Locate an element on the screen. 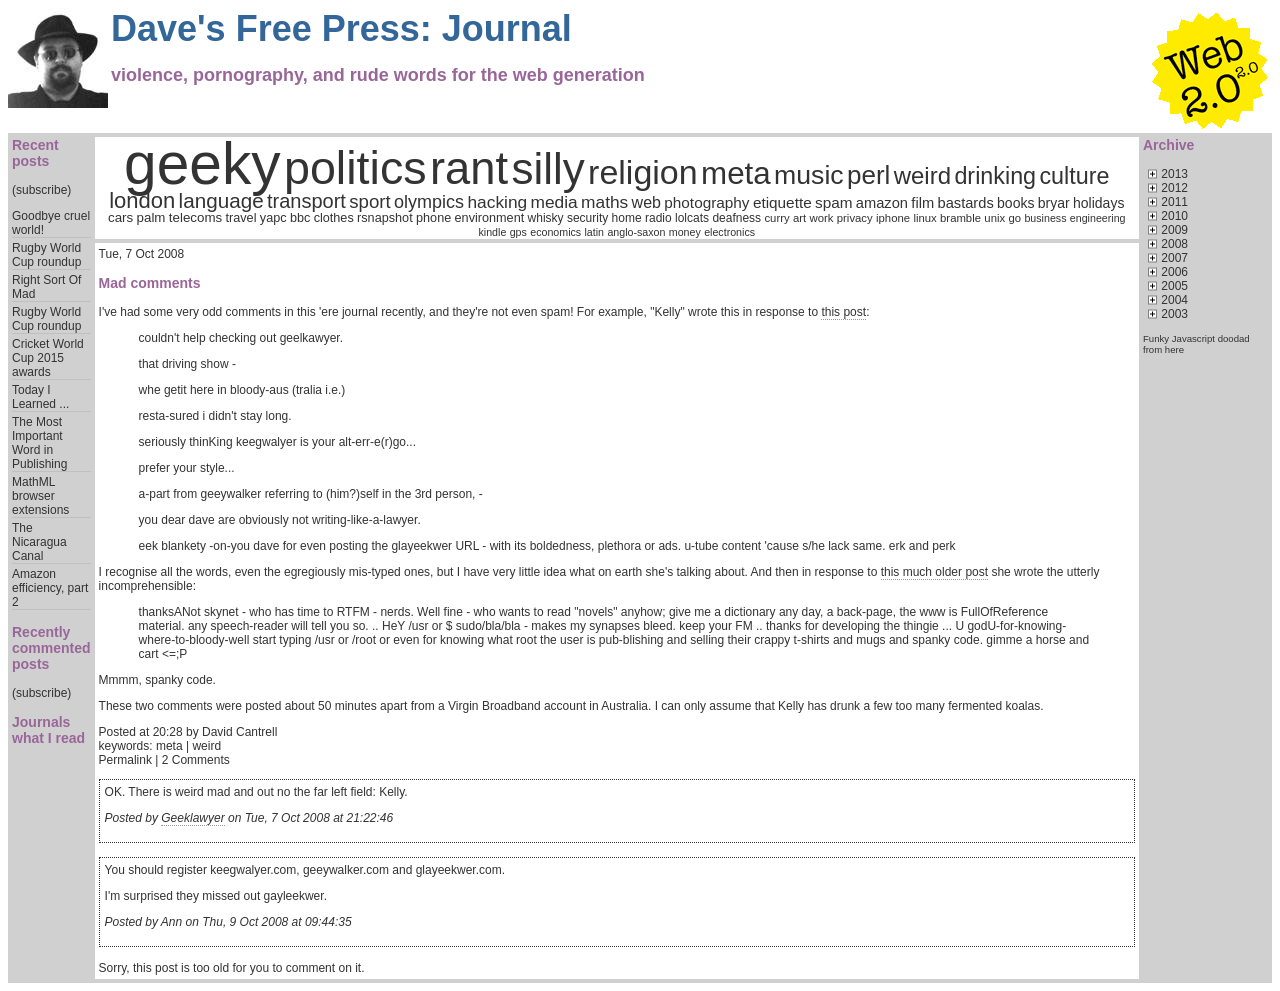 The width and height of the screenshot is (1280, 991). palm is located at coordinates (151, 217).